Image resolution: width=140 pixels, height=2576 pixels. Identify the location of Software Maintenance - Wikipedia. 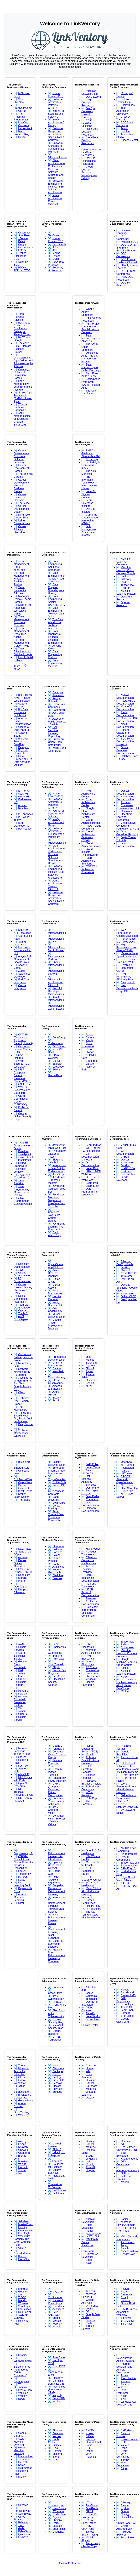
(22, 1433).